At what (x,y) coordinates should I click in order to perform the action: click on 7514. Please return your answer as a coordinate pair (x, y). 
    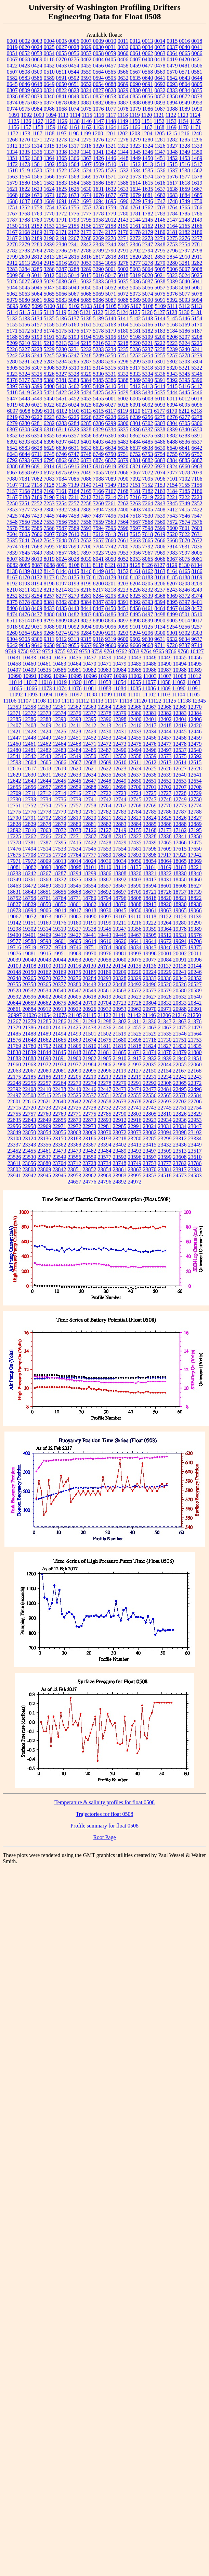
    Looking at the image, I should click on (123, 516).